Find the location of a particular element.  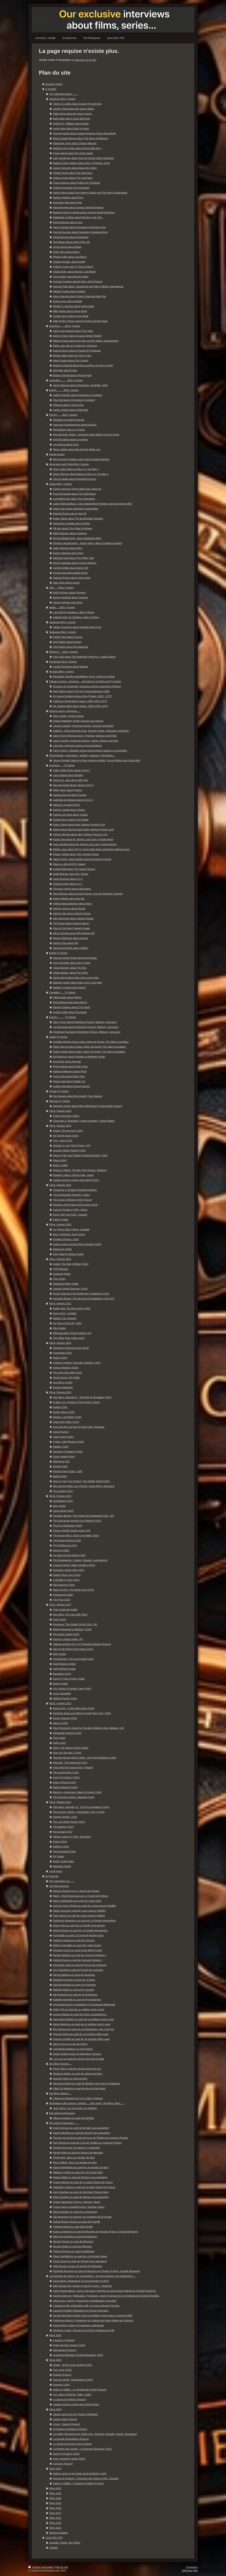

Geronimo Vela about Prye is located at coordinates (67, 202).